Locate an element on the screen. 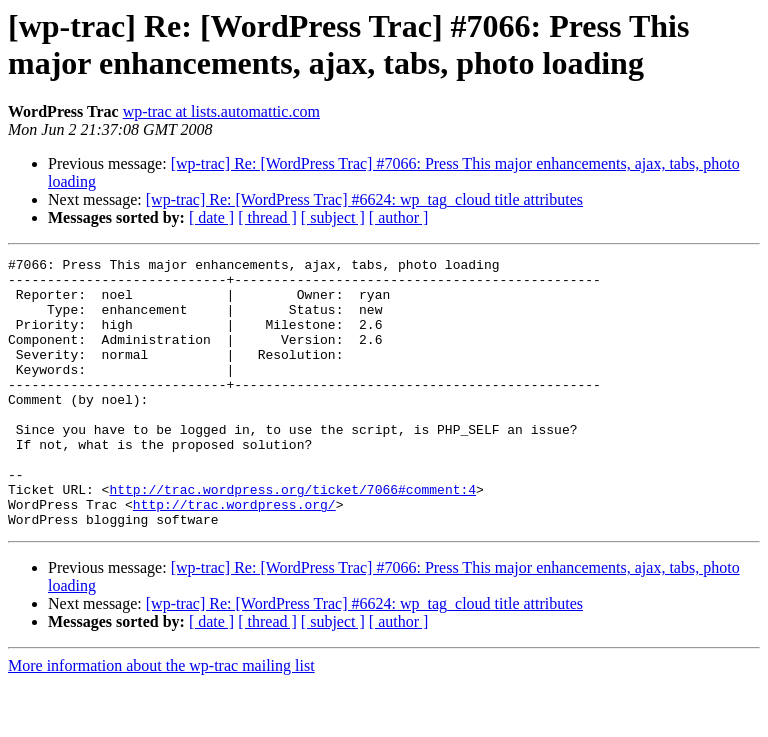  wp-trac at lists.automattic.com is located at coordinates (221, 111).